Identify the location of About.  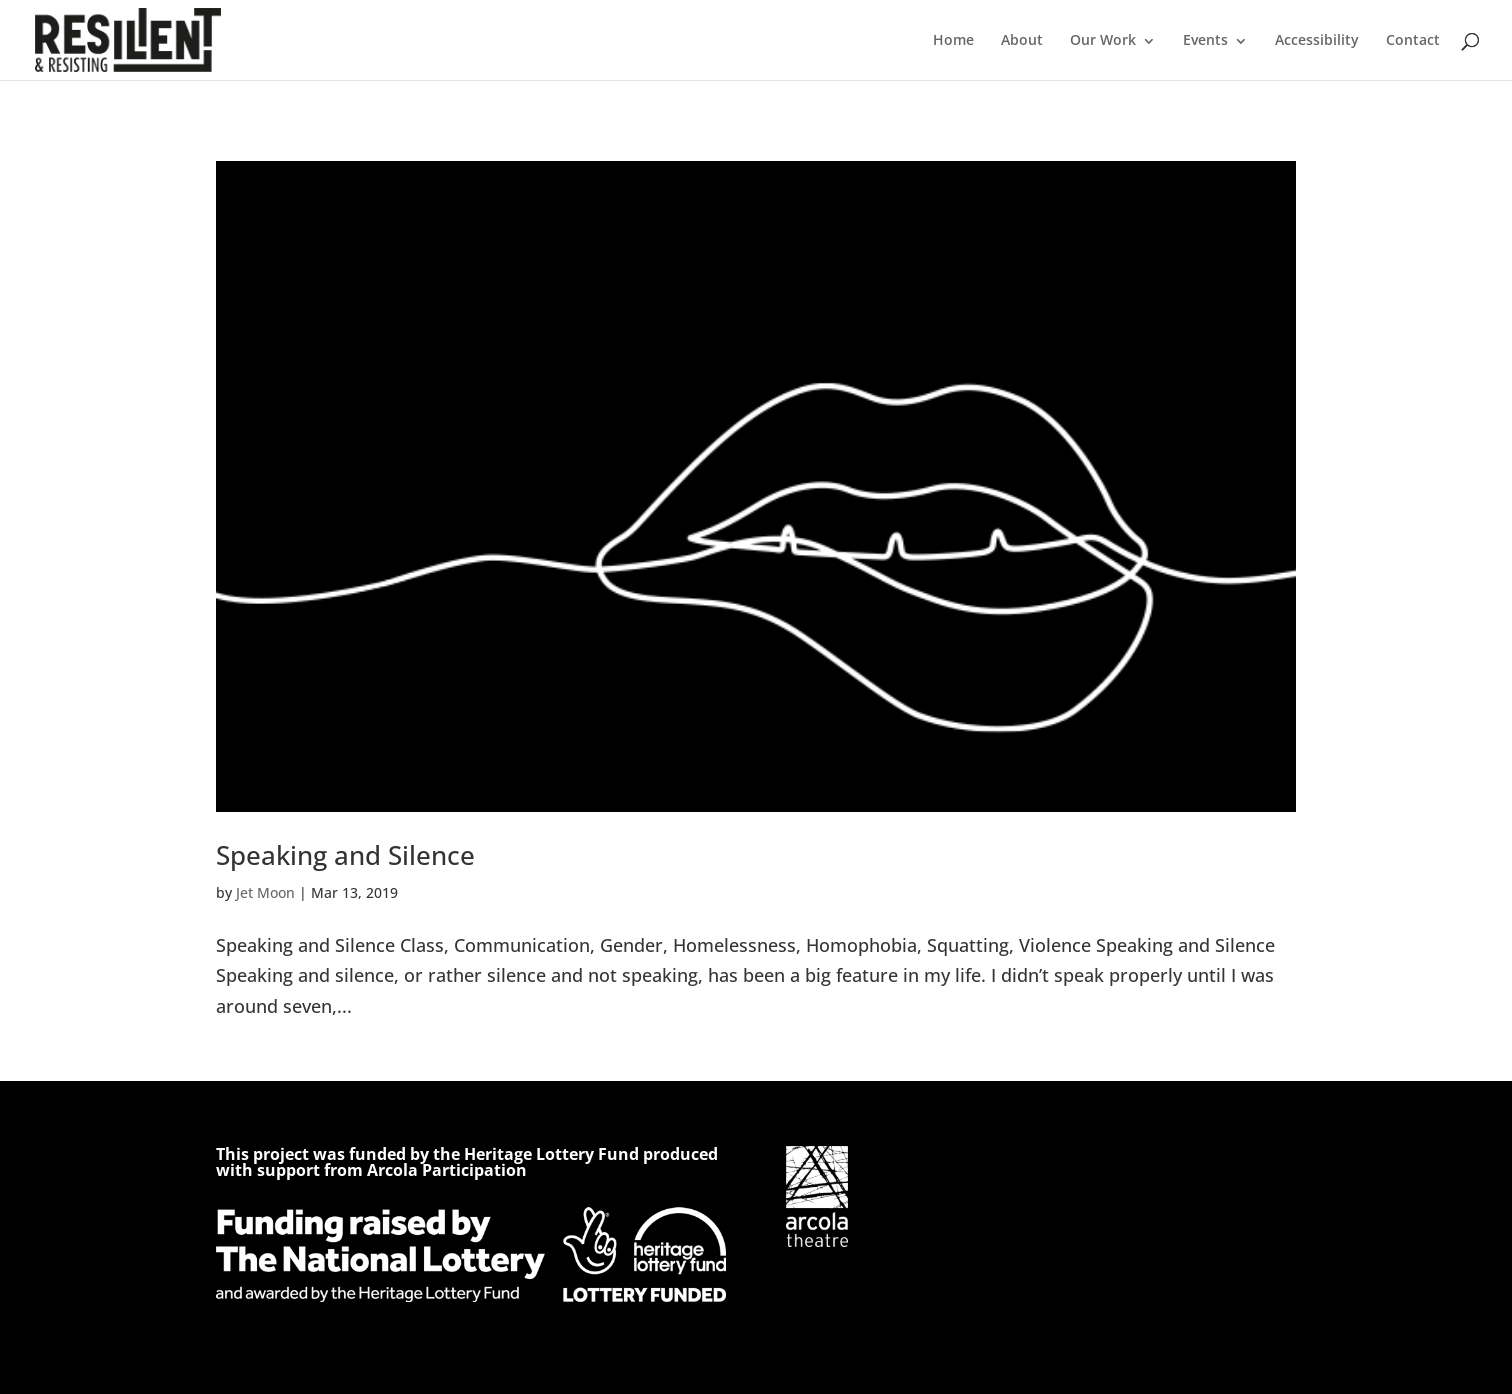
(1022, 39).